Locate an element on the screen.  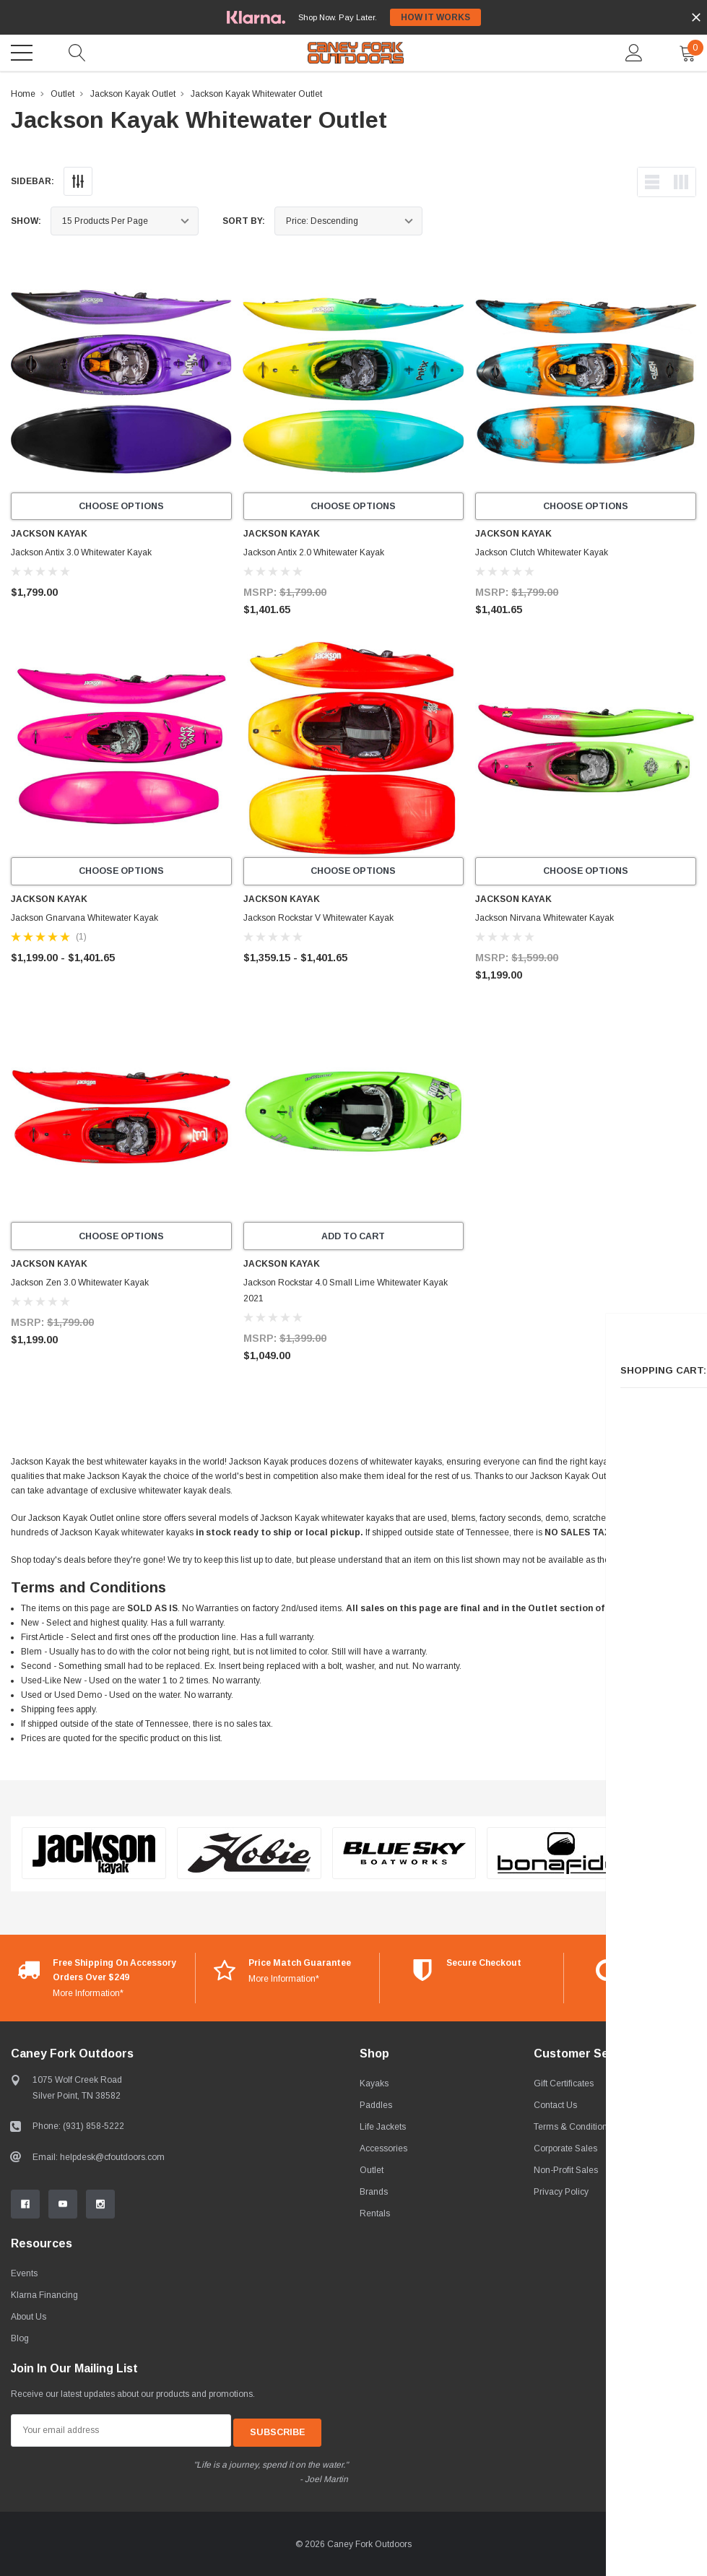
Paddles is located at coordinates (376, 2108).